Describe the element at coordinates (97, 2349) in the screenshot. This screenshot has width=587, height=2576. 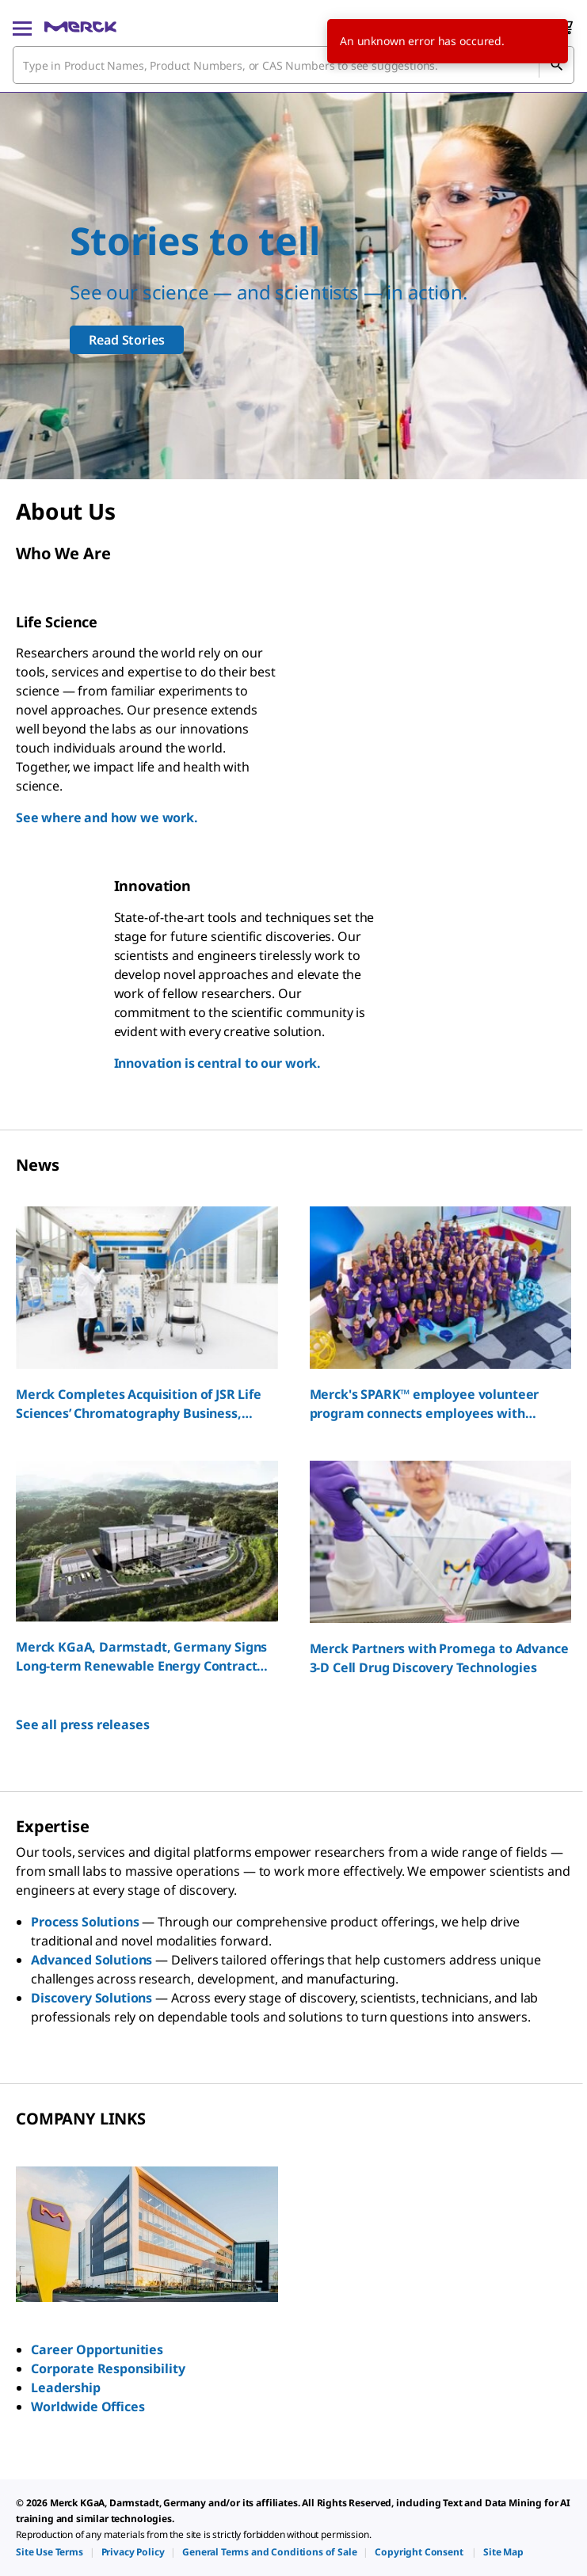
I see `Career Opportunities` at that location.